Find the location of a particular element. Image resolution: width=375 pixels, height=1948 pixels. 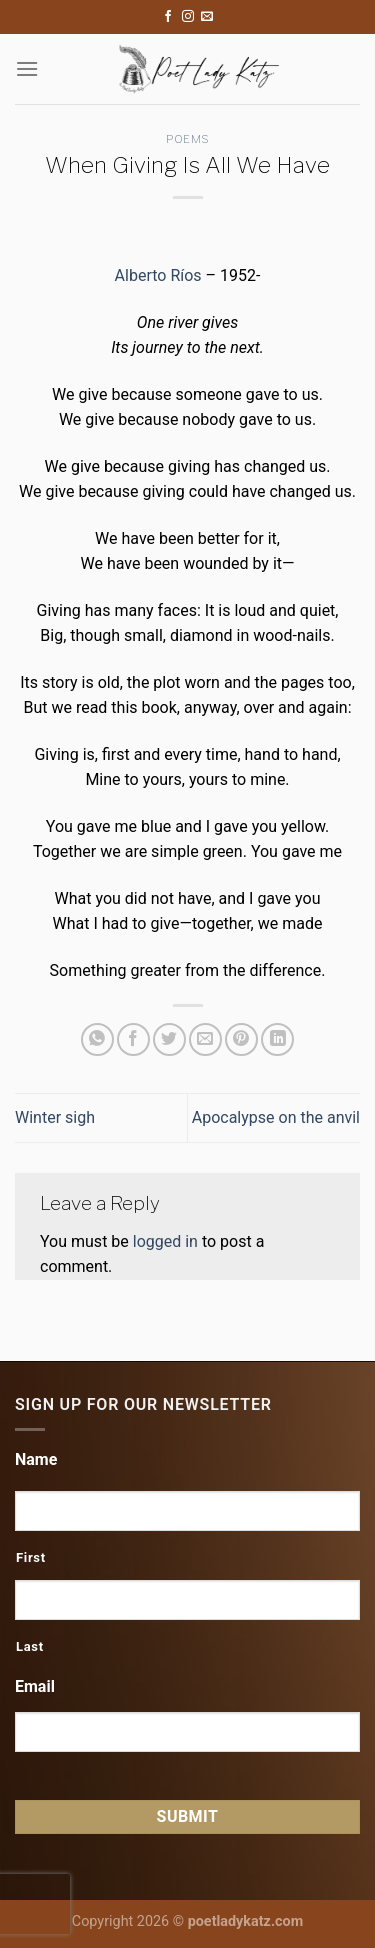

[Send us an email] is located at coordinates (207, 17).